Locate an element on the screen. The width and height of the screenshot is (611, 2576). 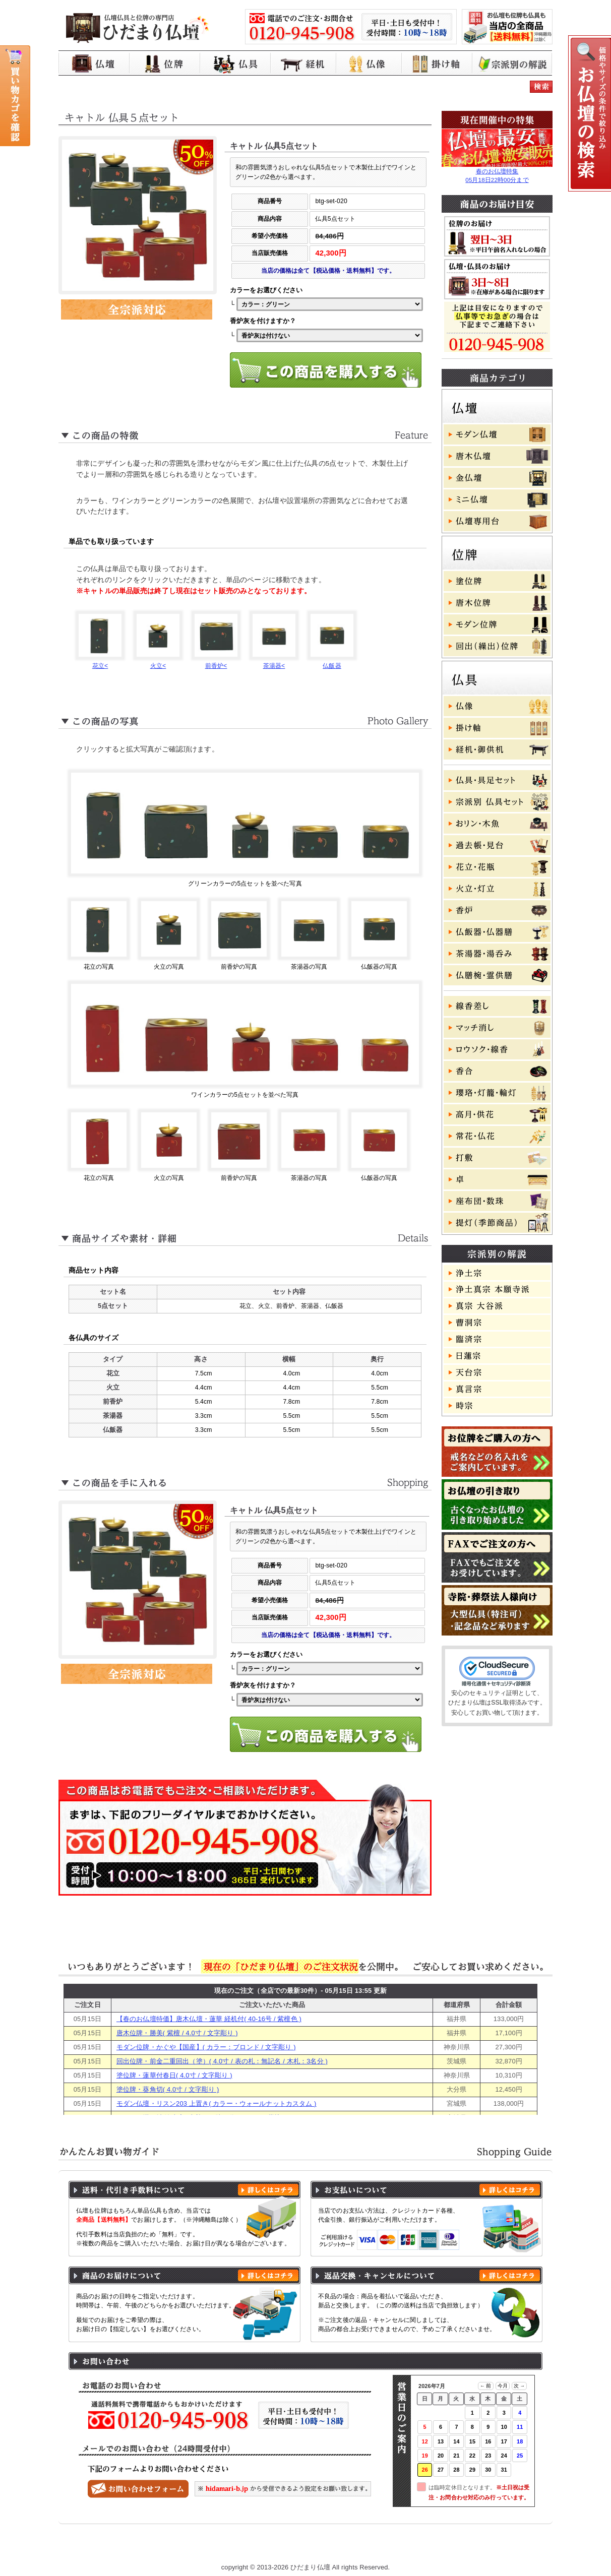
特定商取引に基づく表記 is located at coordinates (372, 2547).